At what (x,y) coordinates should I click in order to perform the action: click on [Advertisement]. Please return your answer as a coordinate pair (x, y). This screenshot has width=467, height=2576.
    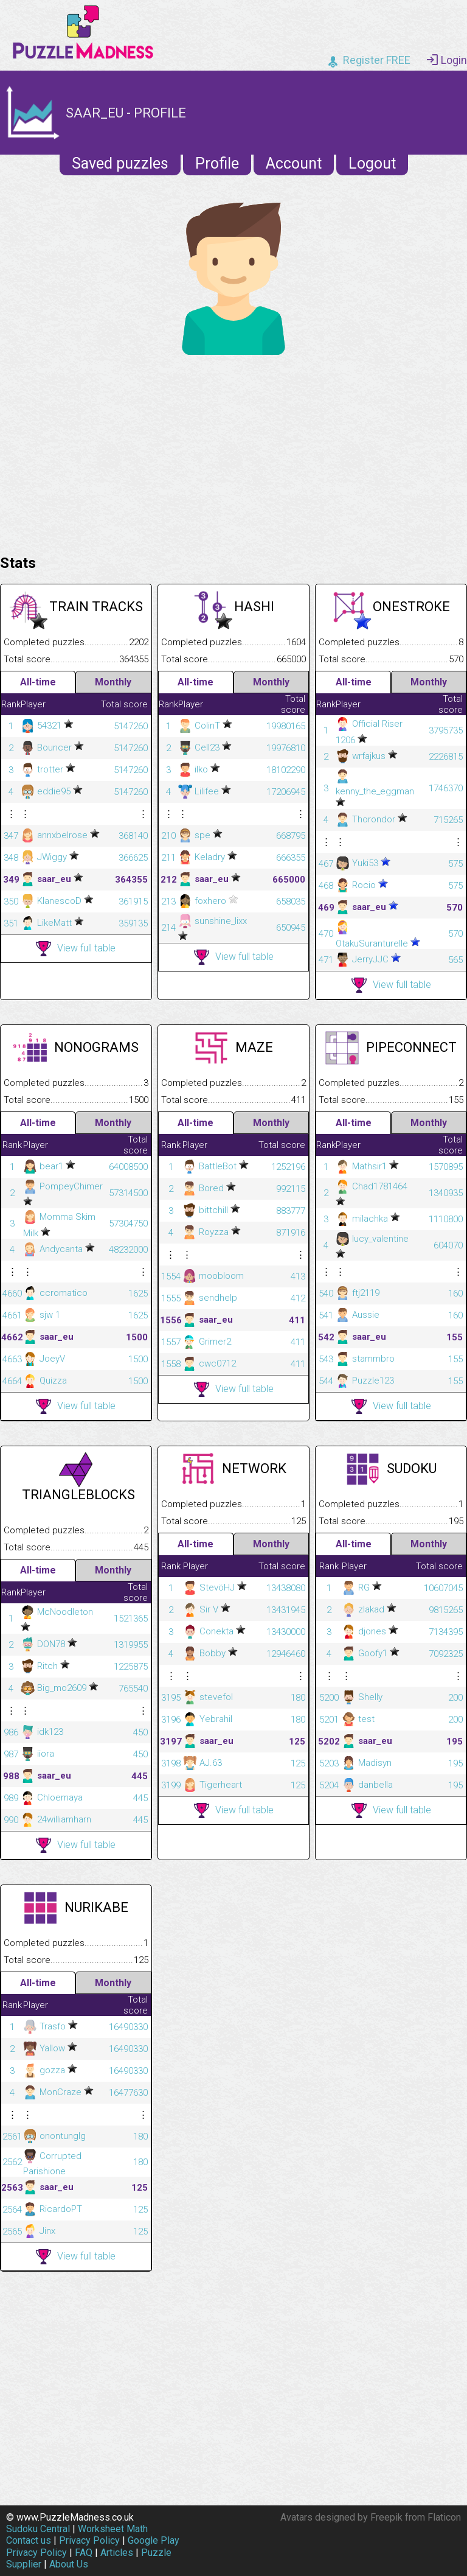
    Looking at the image, I should click on (233, 451).